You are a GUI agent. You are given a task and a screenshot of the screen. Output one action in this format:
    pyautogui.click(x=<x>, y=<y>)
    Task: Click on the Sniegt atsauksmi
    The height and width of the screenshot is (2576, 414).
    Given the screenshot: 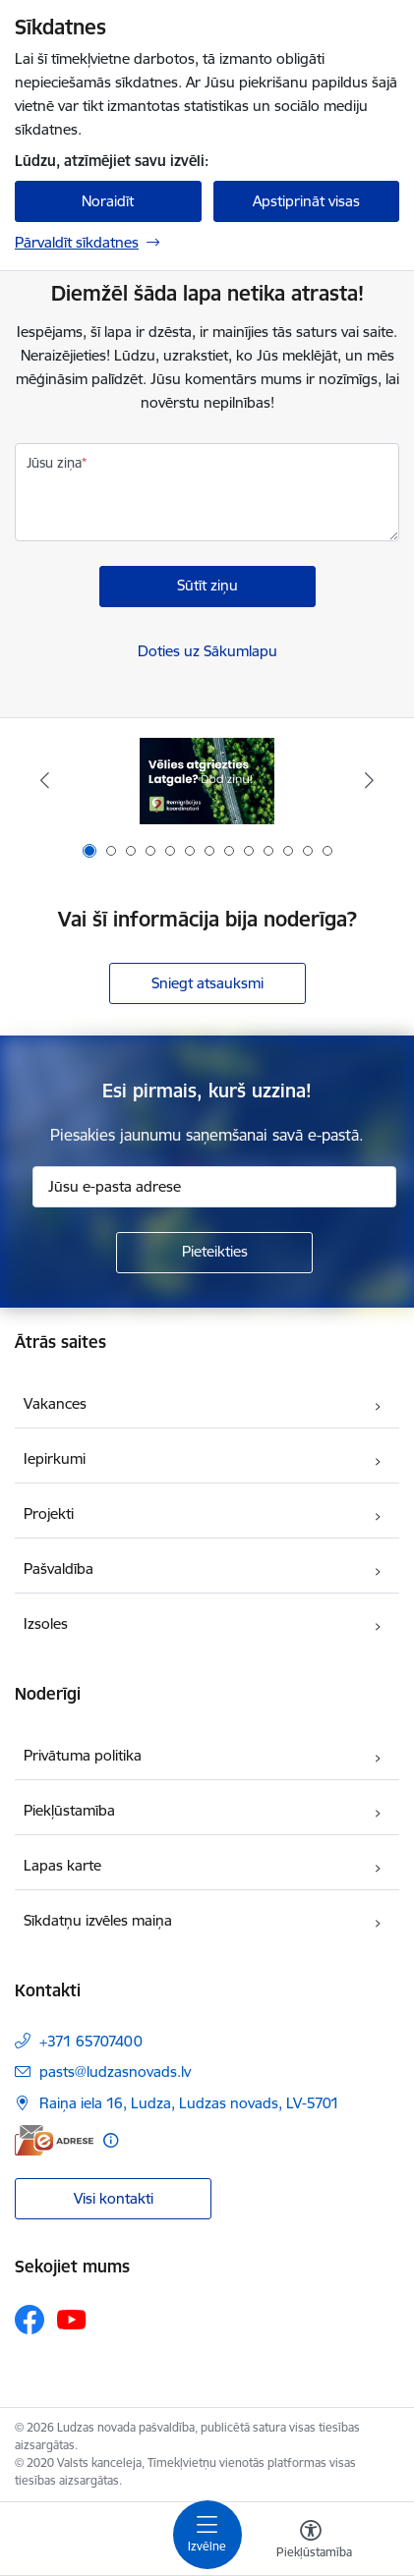 What is the action you would take?
    pyautogui.click(x=207, y=983)
    